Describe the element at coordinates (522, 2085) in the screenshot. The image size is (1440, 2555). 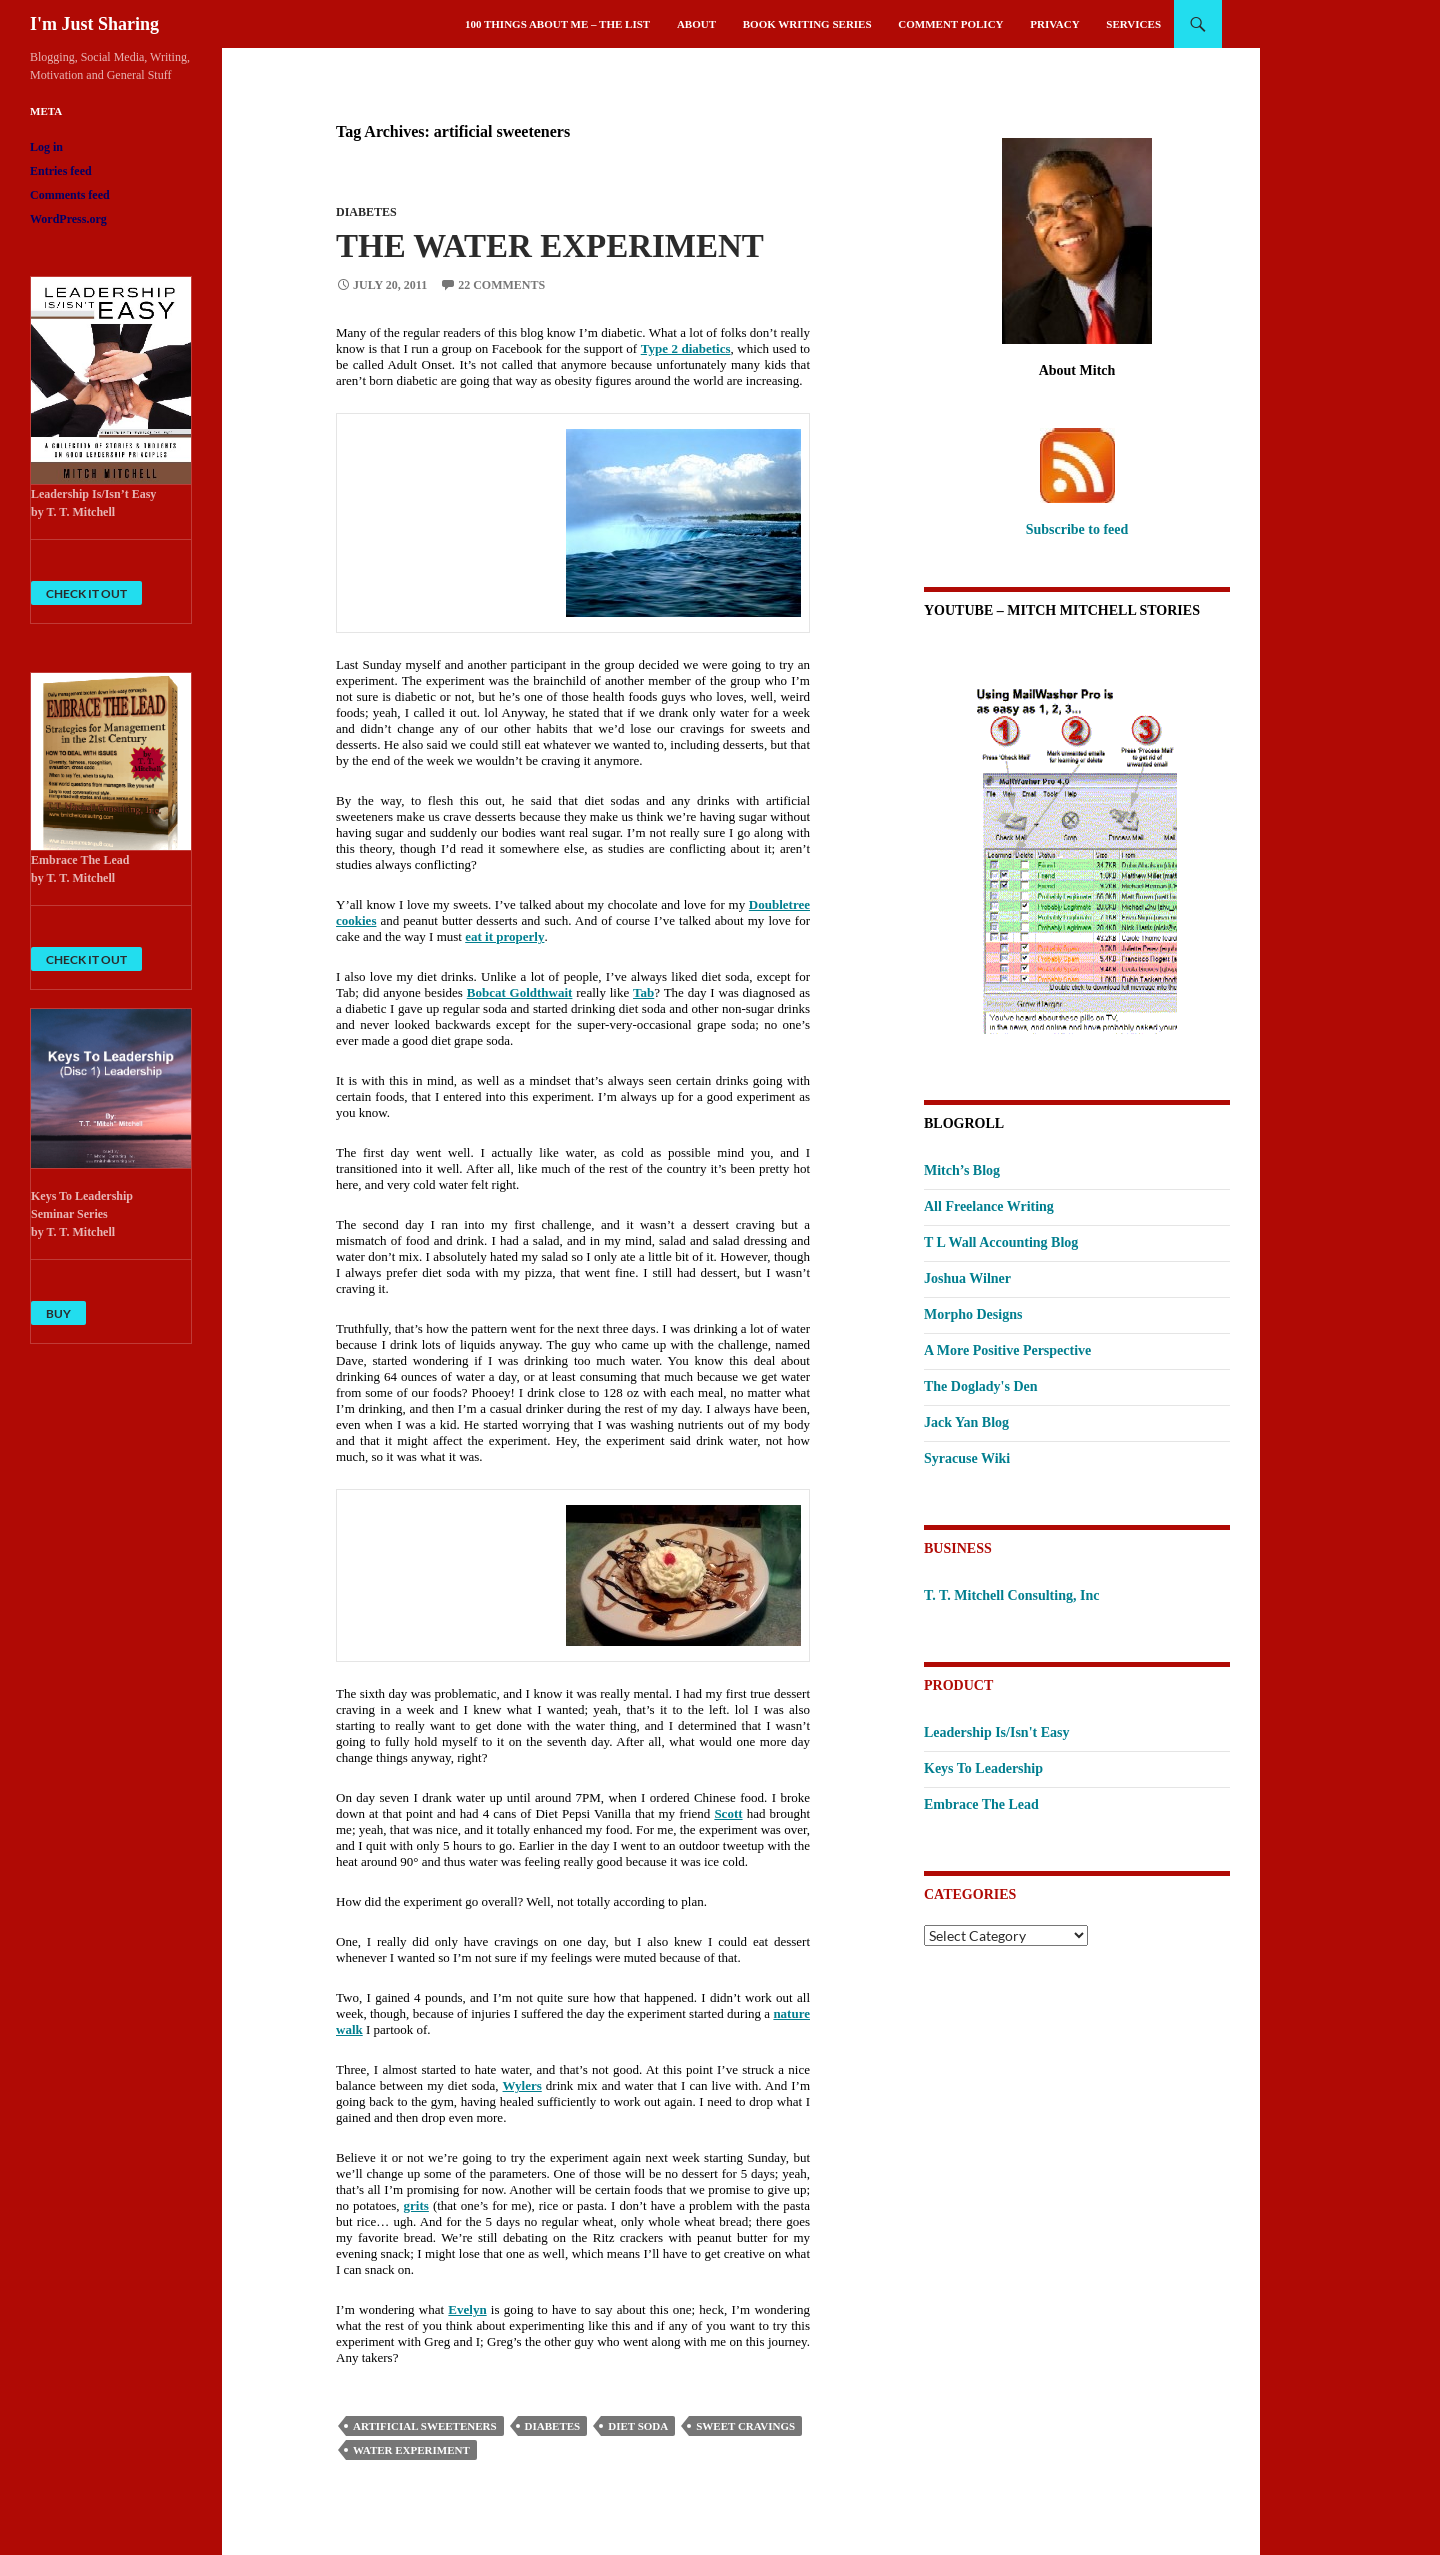
I see `Wylers` at that location.